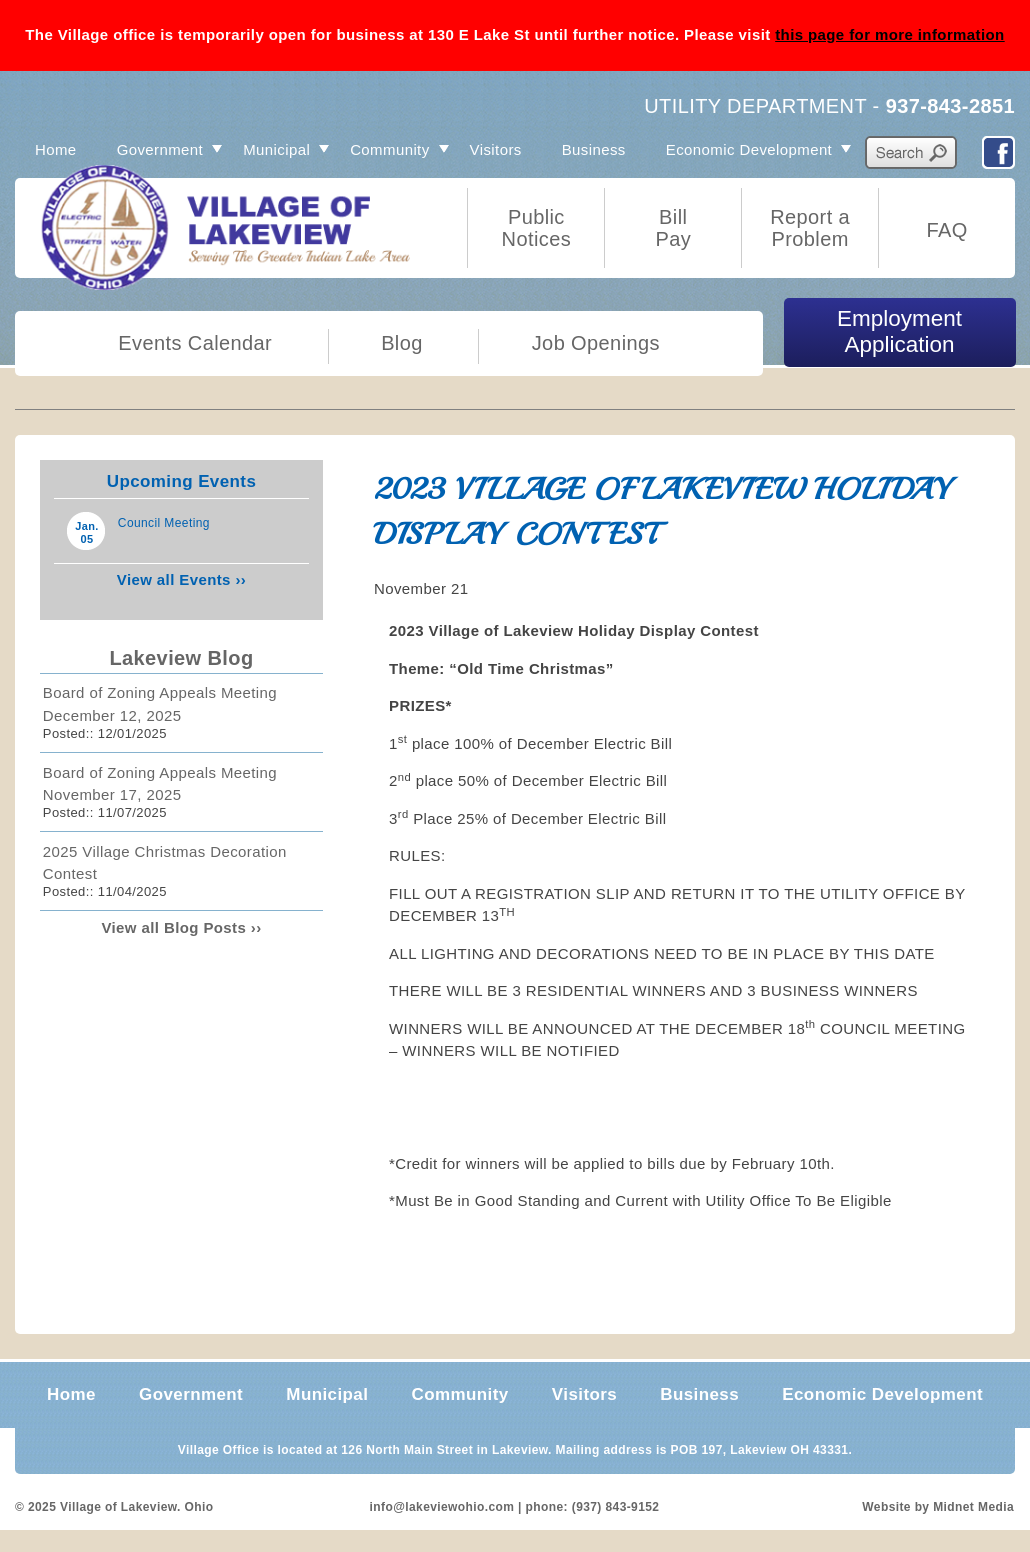  What do you see at coordinates (496, 149) in the screenshot?
I see `Visitors` at bounding box center [496, 149].